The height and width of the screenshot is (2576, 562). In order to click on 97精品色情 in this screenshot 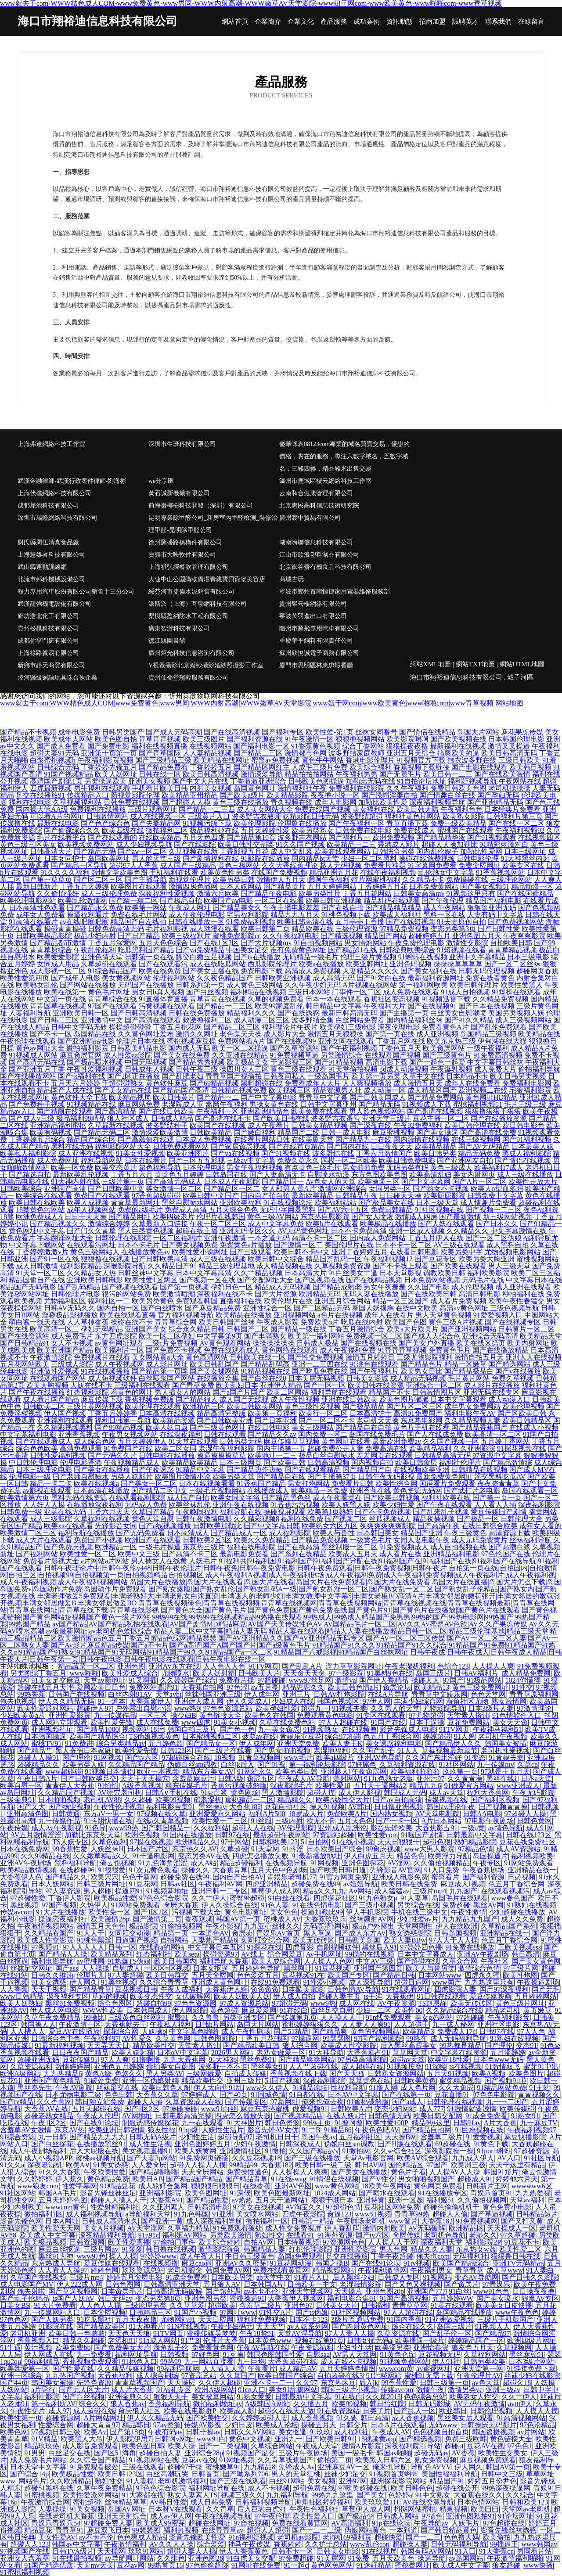, I will do `click(475, 1849)`.